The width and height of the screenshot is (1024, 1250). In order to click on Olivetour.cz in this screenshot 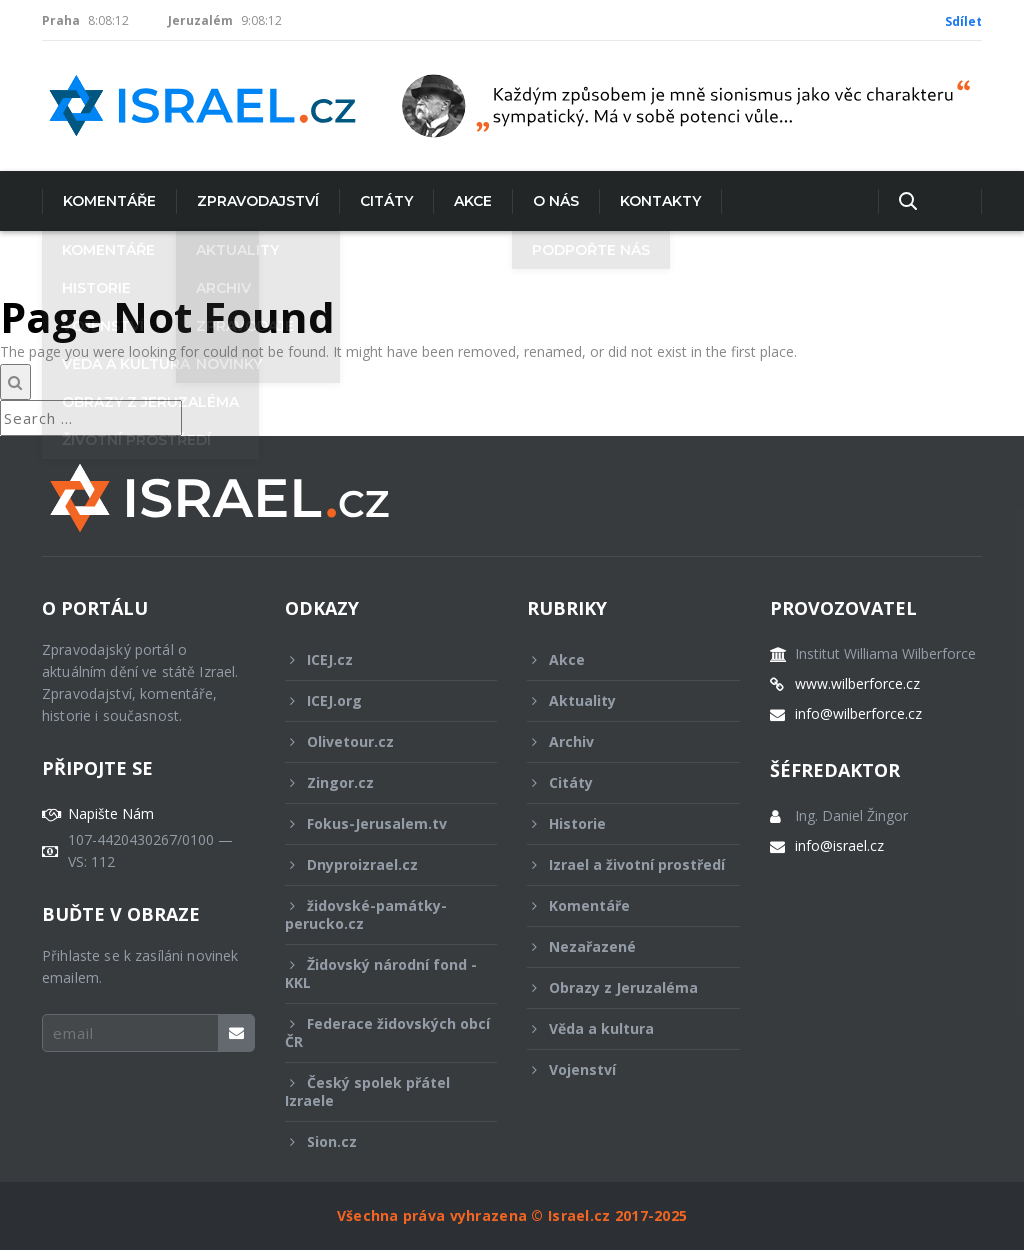, I will do `click(378, 741)`.